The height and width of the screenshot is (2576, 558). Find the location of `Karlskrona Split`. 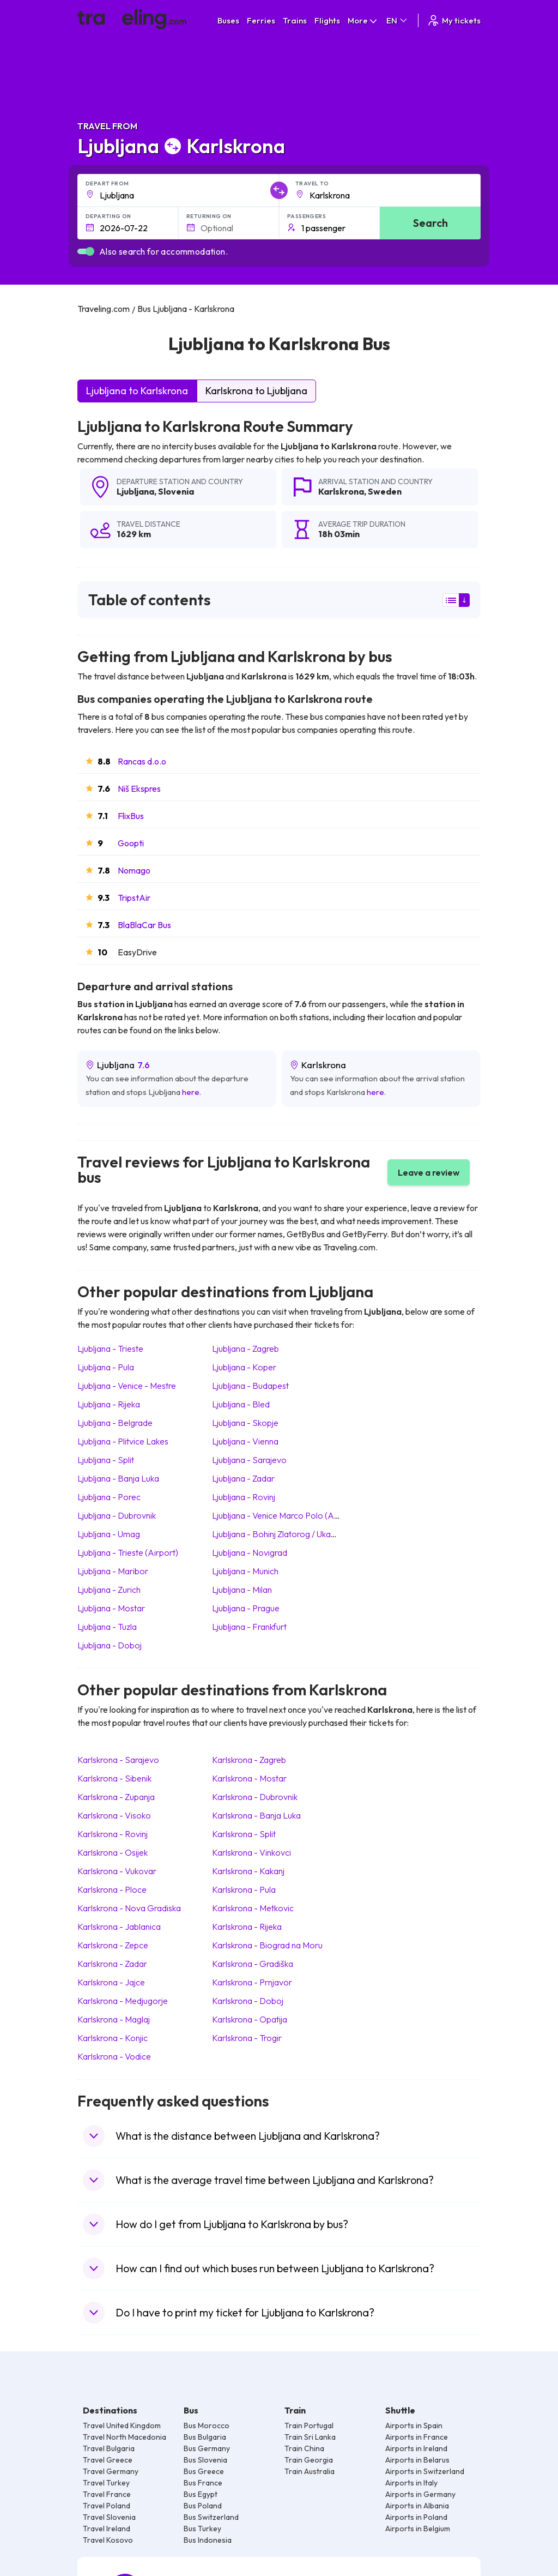

Karlskrona Split is located at coordinates (244, 1833).